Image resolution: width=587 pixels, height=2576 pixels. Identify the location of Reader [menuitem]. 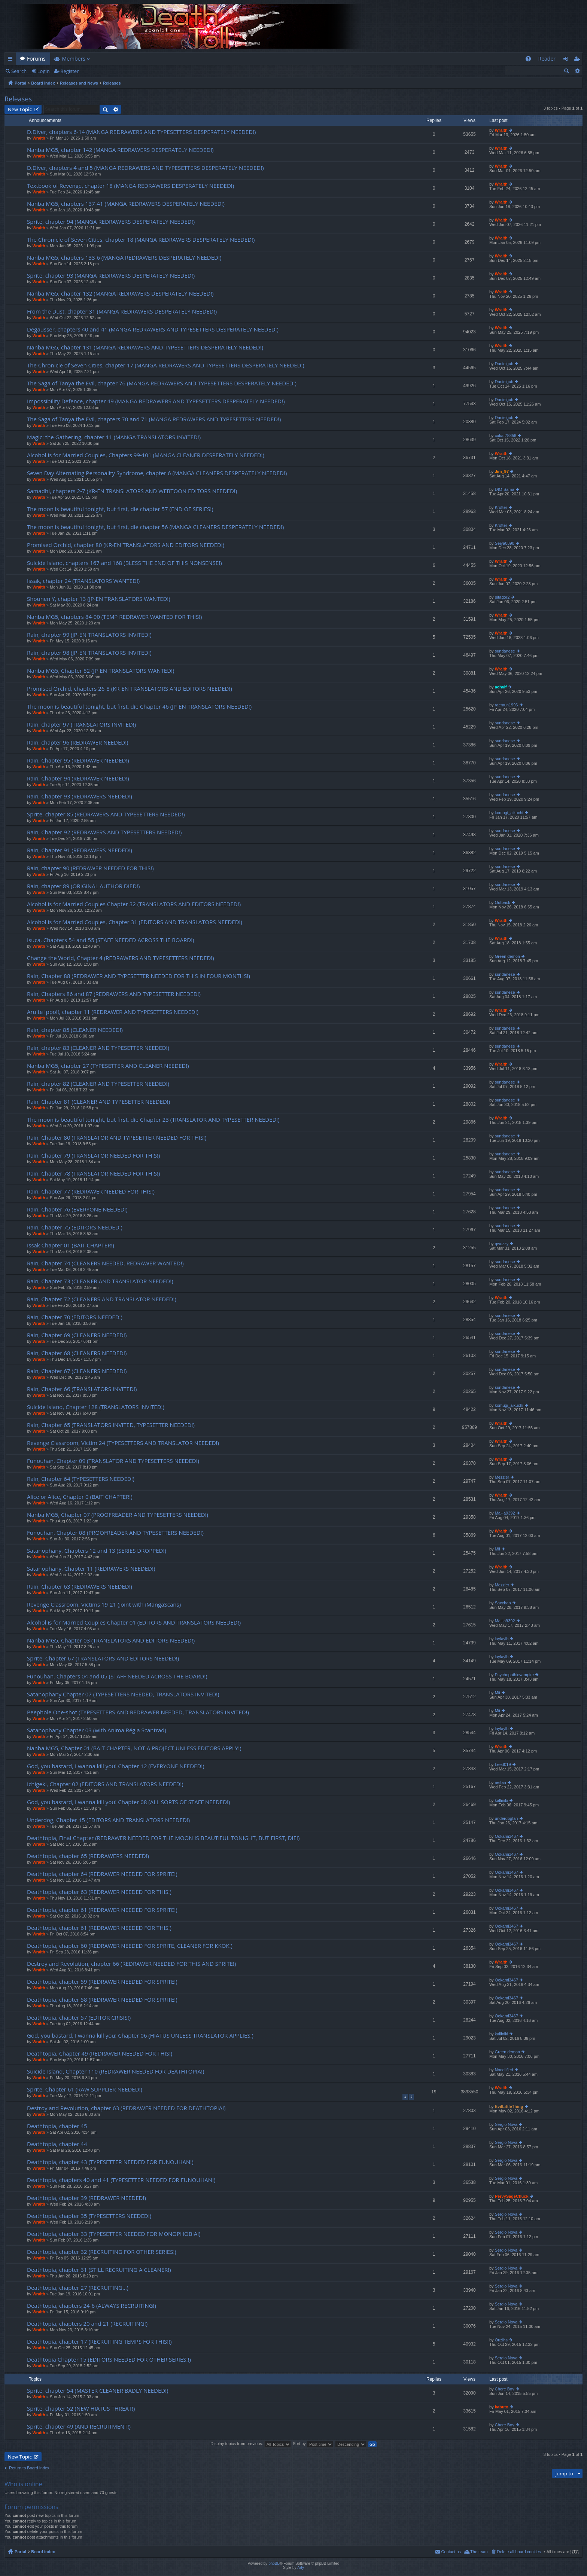
(547, 58).